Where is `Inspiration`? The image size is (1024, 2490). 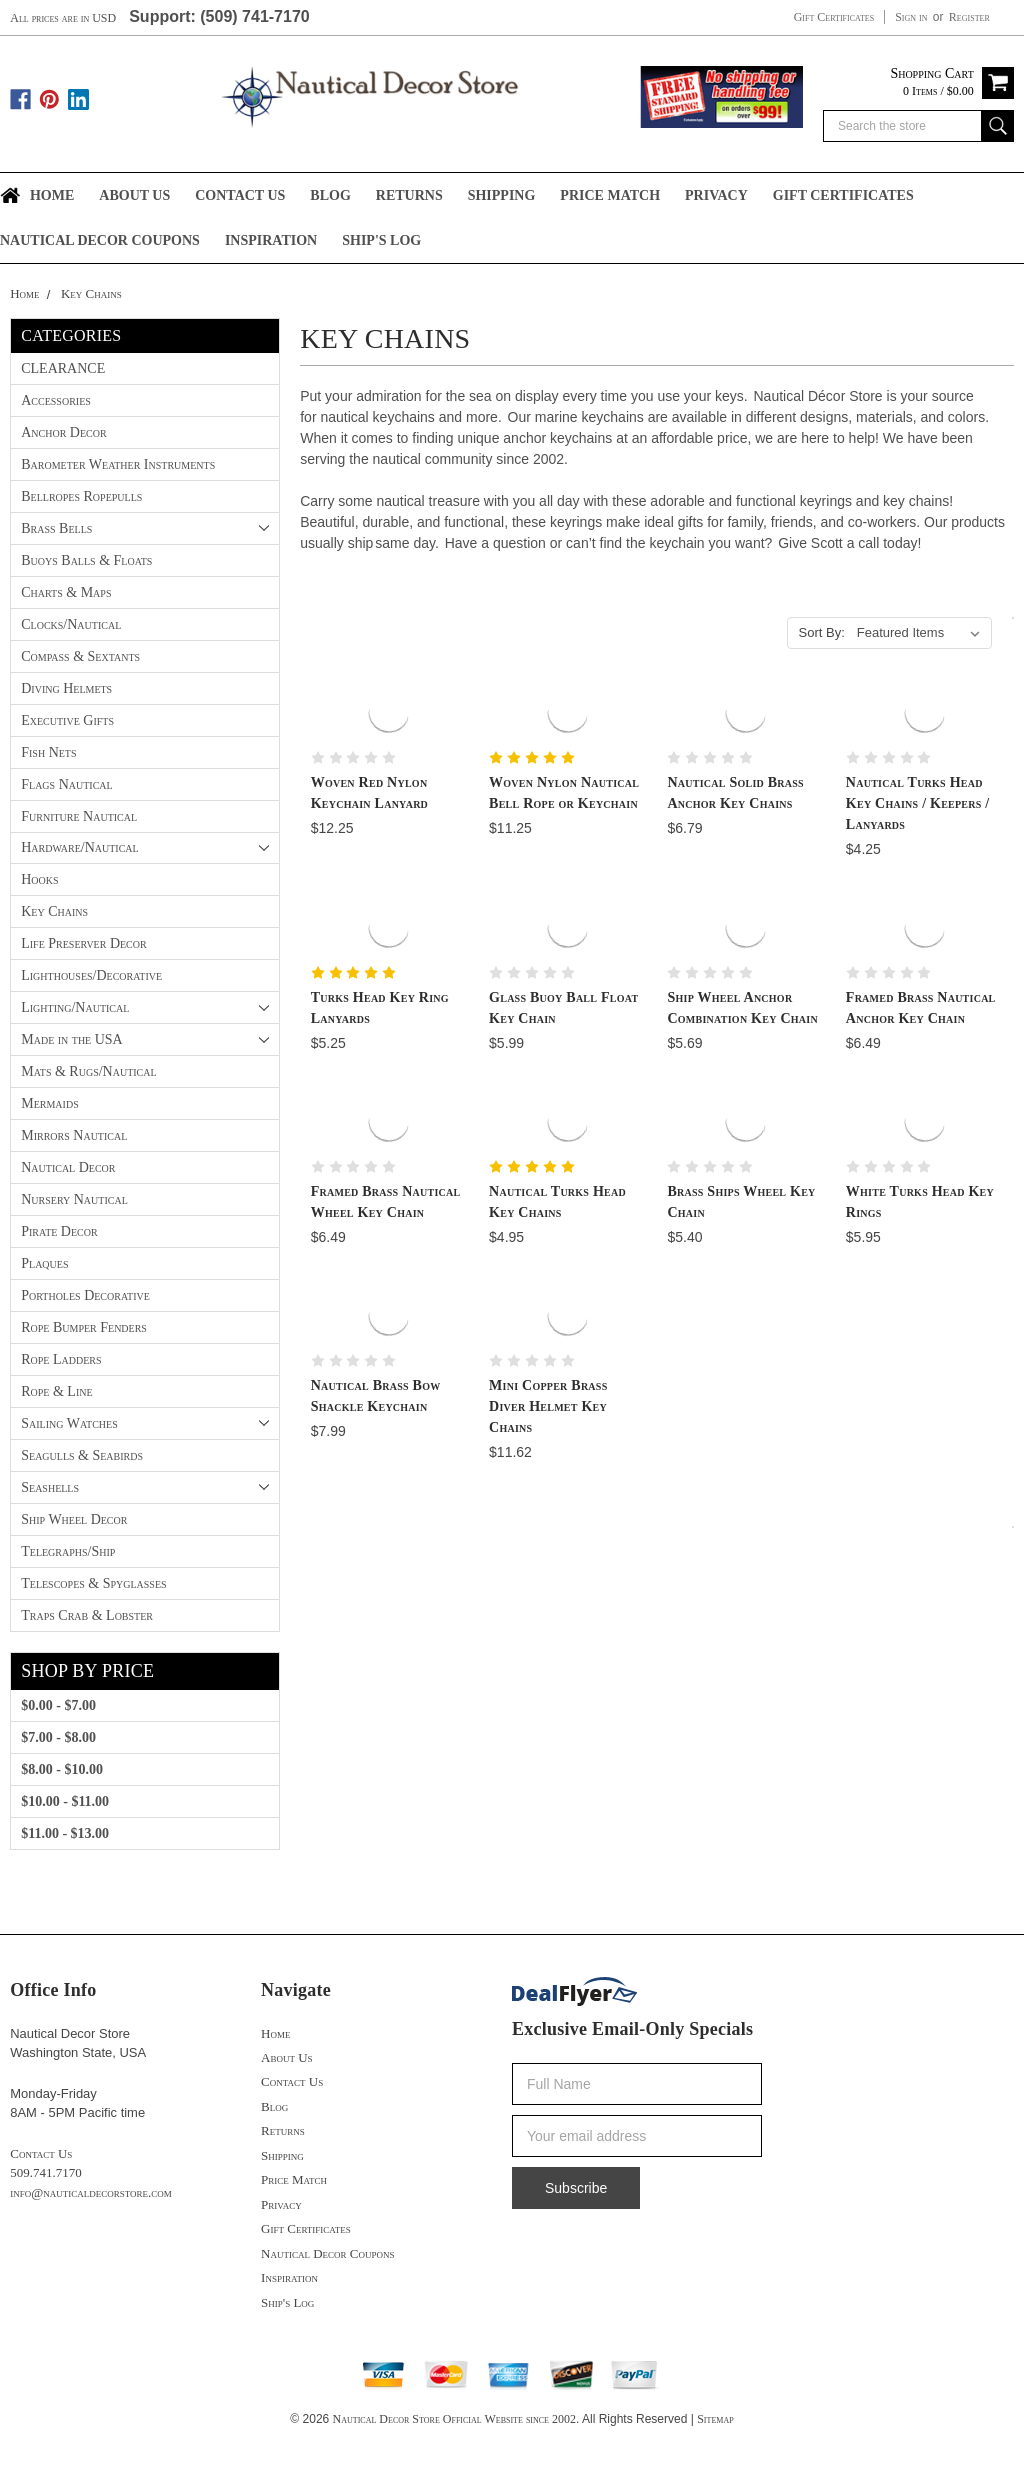
Inspiration is located at coordinates (271, 240).